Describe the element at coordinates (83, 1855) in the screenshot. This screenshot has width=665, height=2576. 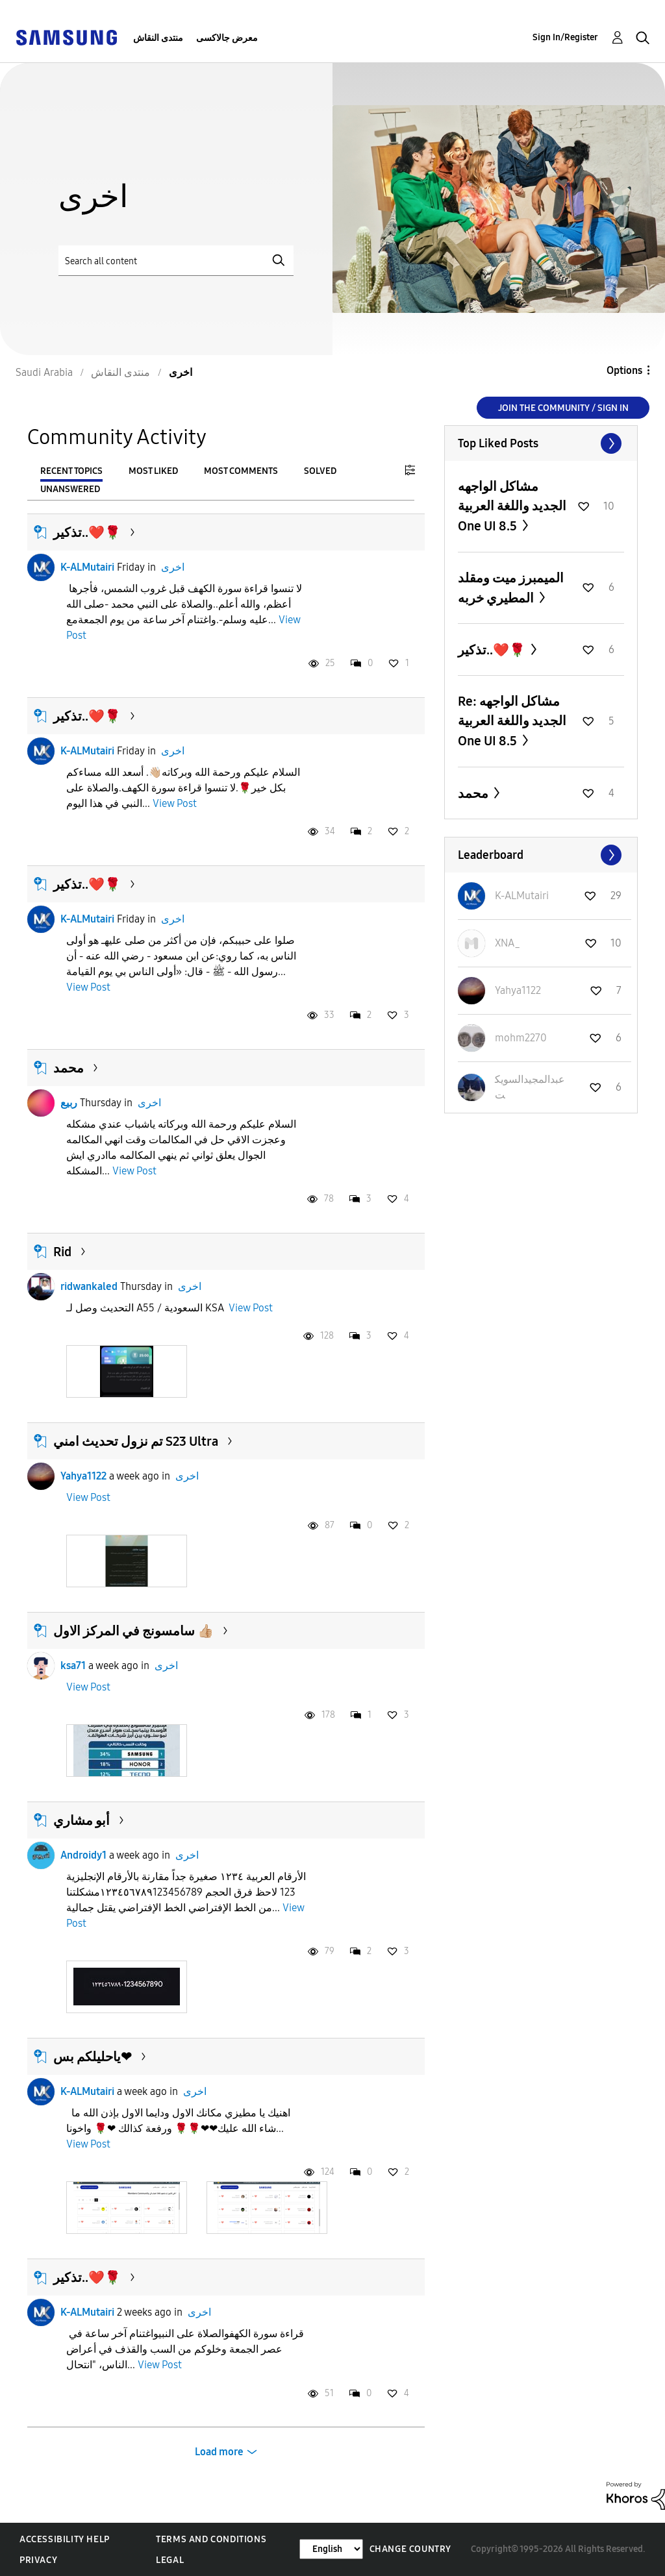
I see `Androidy1` at that location.